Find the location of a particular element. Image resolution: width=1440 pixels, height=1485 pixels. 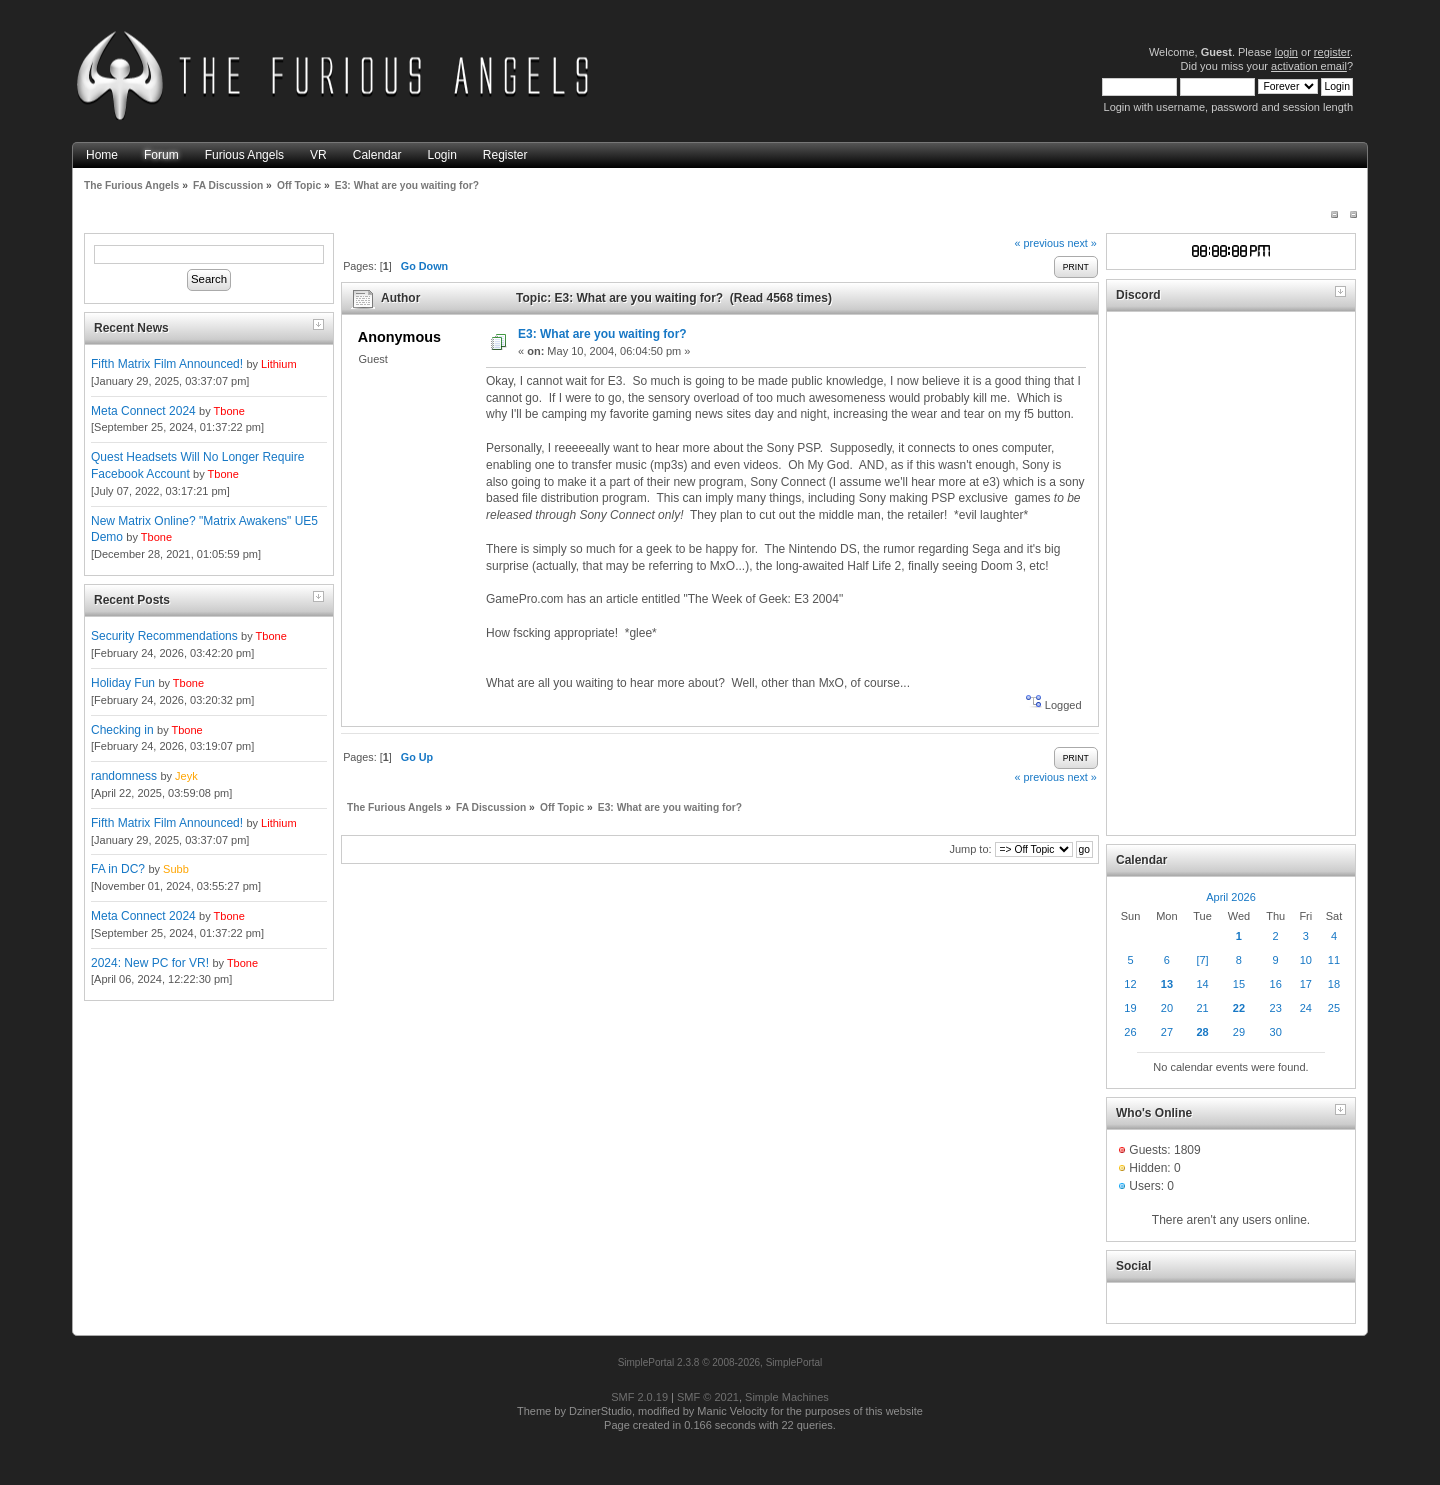

21 is located at coordinates (1202, 1008).